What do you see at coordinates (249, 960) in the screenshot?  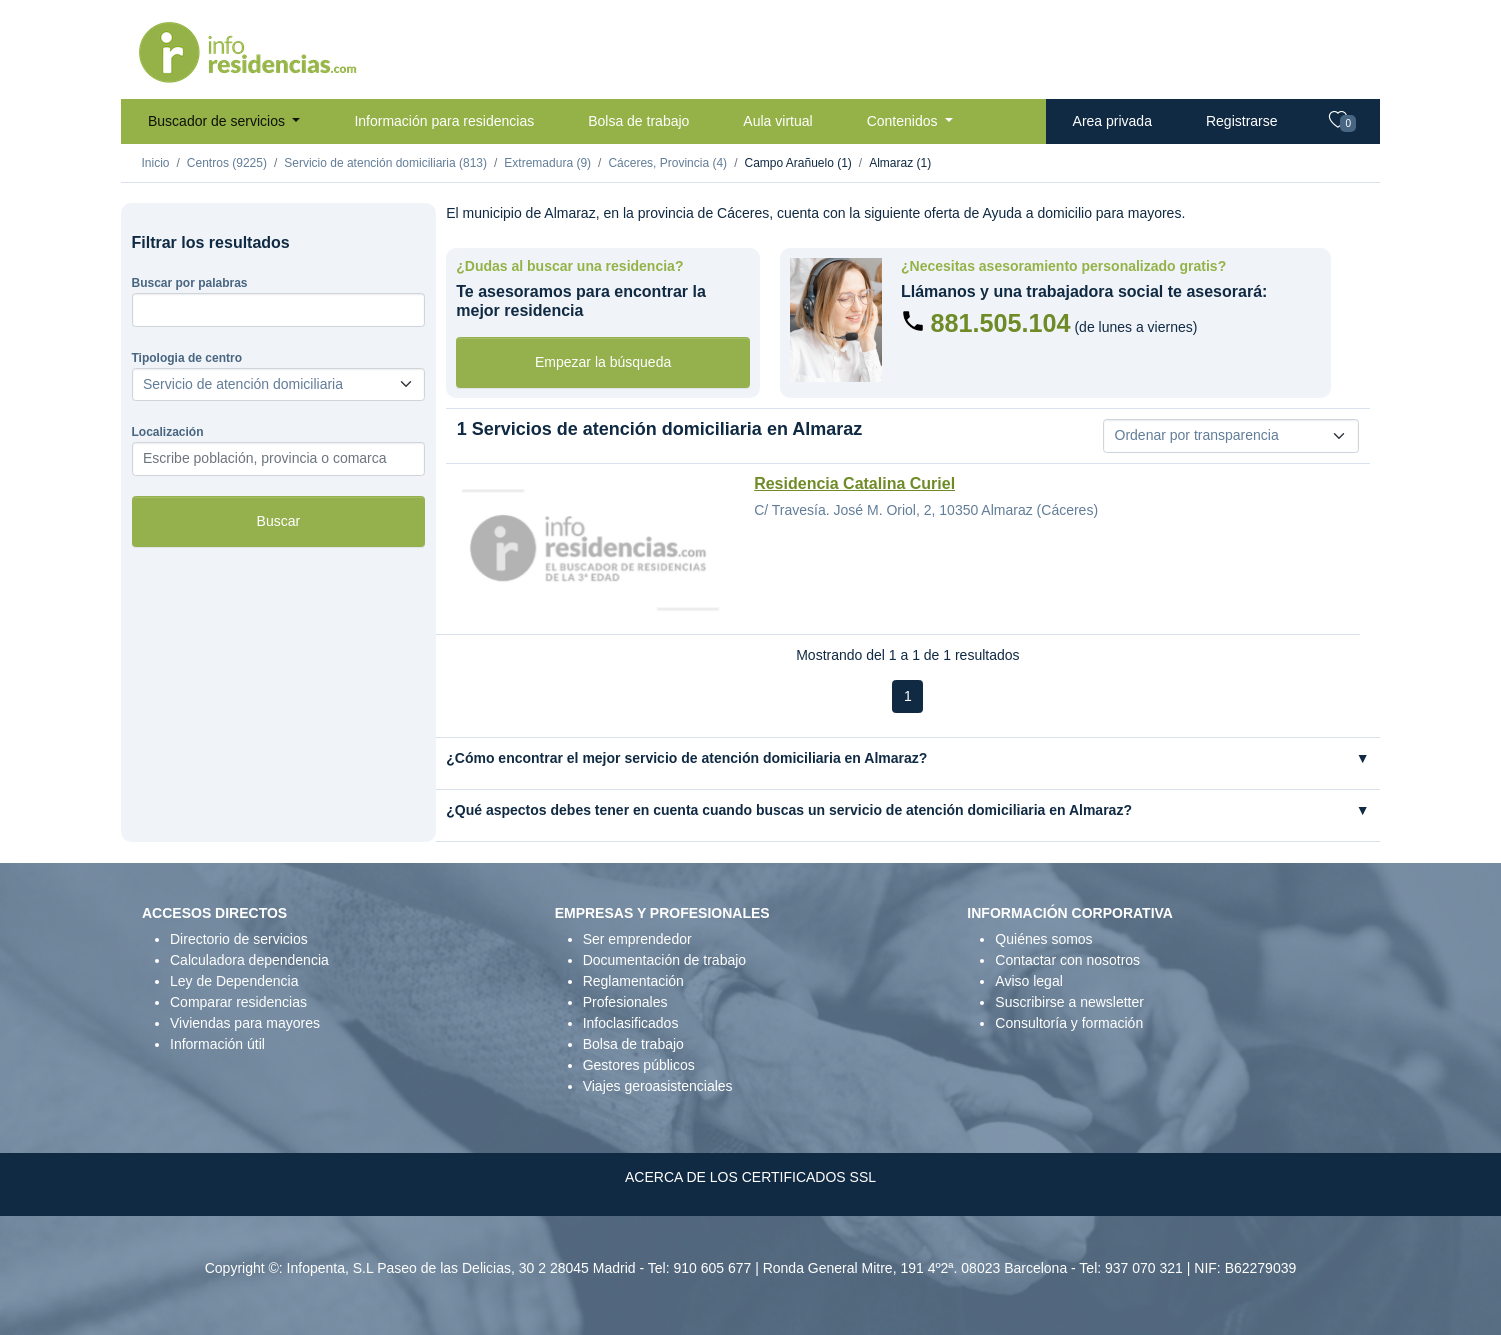 I see `Calculadora dependencia` at bounding box center [249, 960].